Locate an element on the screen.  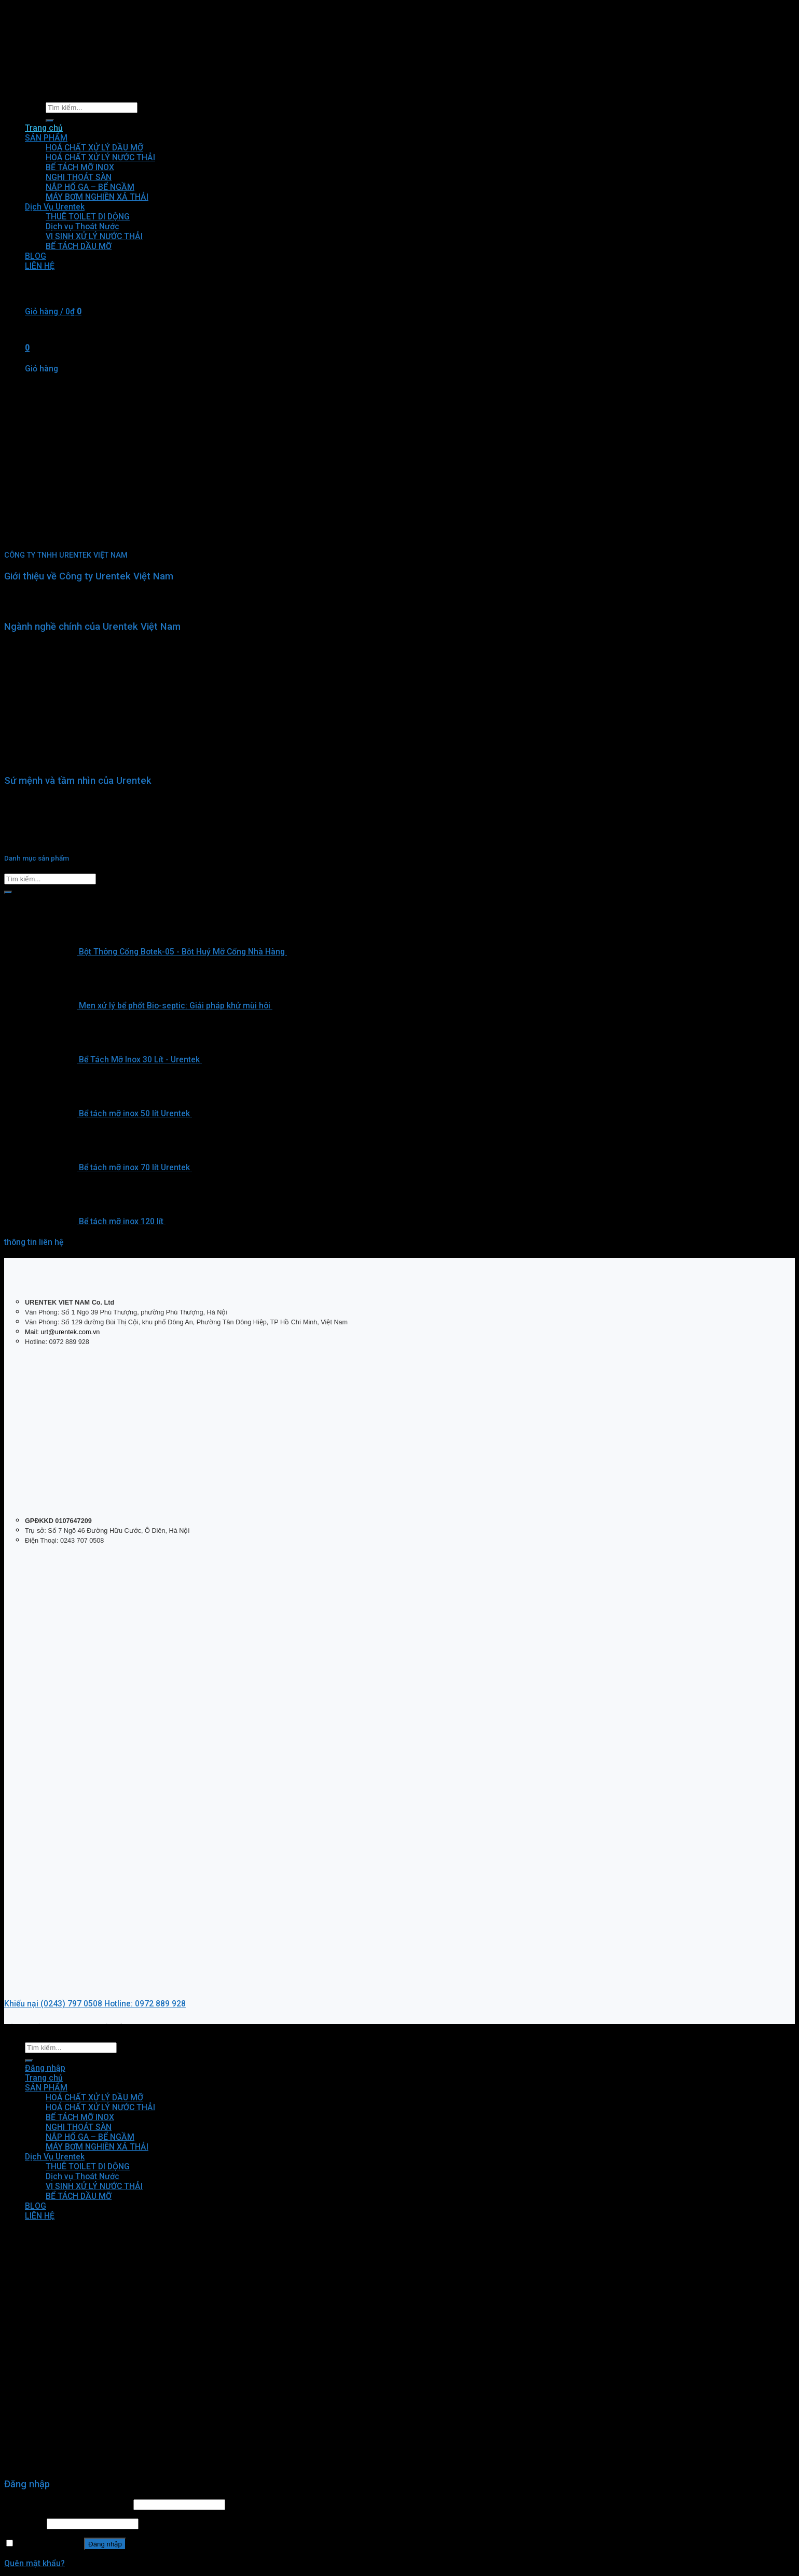
BỂ TÁCH DẦU MỠ is located at coordinates (79, 2196).